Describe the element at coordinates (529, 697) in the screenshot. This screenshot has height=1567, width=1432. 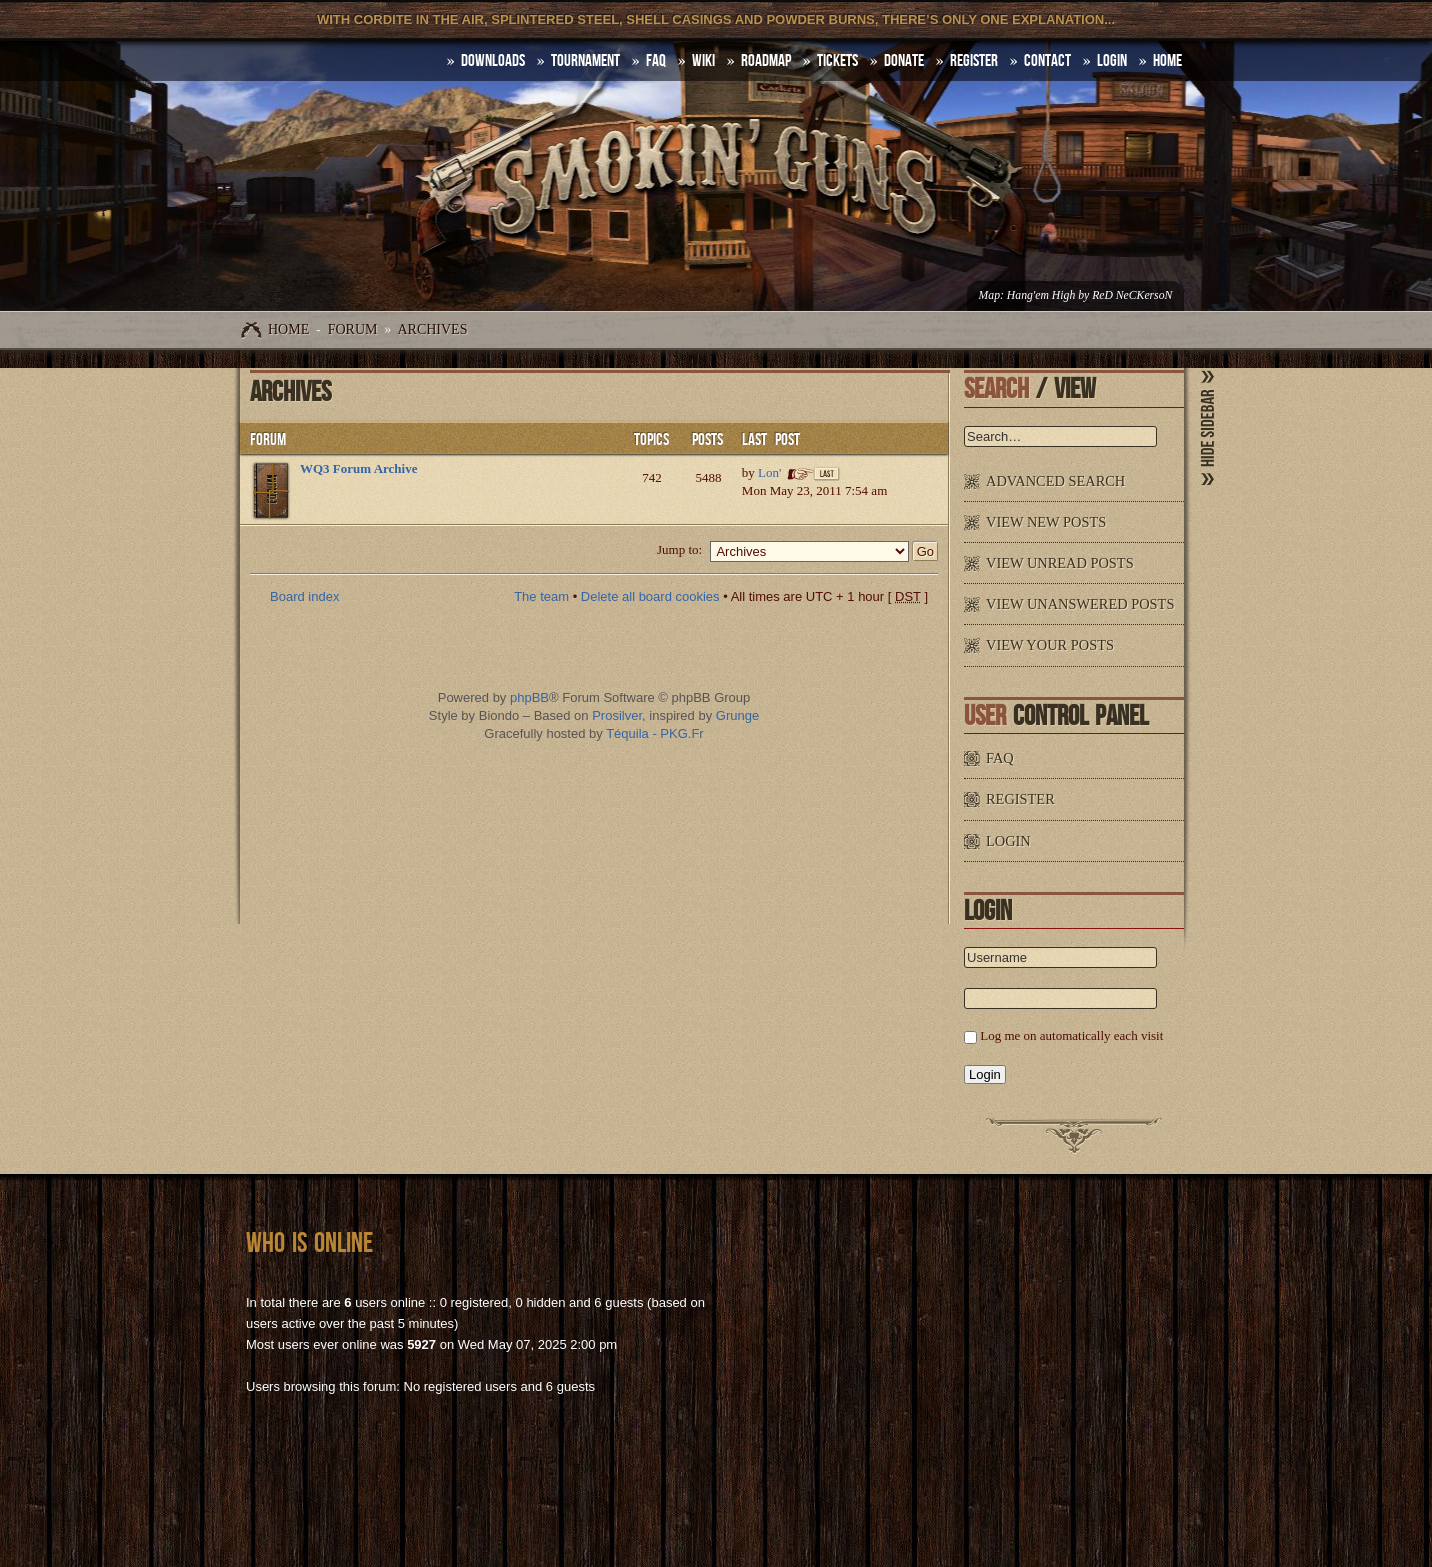
I see `phpBB` at that location.